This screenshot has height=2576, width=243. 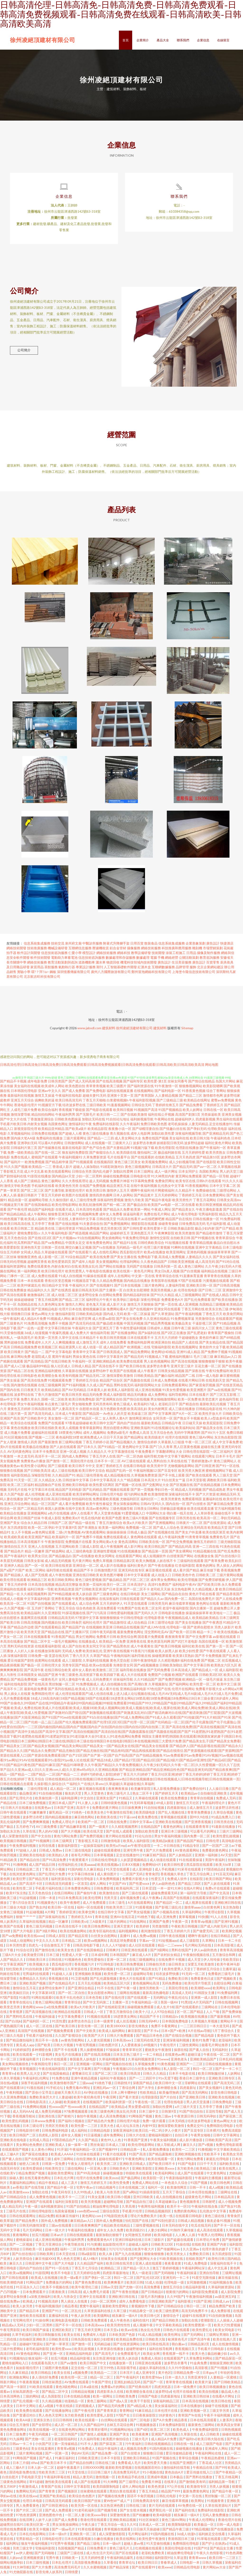 What do you see at coordinates (177, 1083) in the screenshot?
I see `丝袜女同番号` at bounding box center [177, 1083].